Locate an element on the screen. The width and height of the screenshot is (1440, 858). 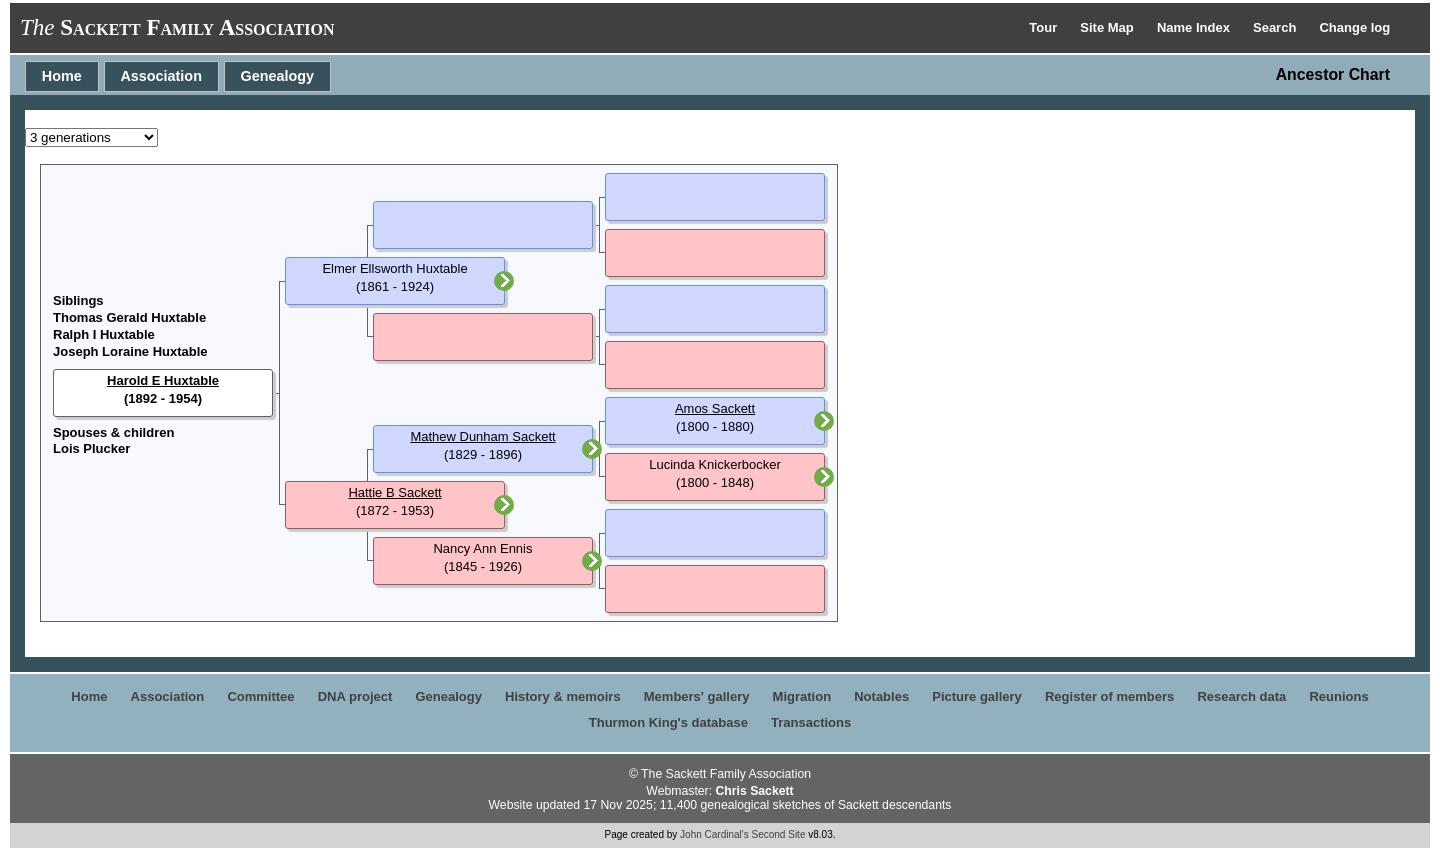
Mathew Dunham Sackett is located at coordinates (482, 436).